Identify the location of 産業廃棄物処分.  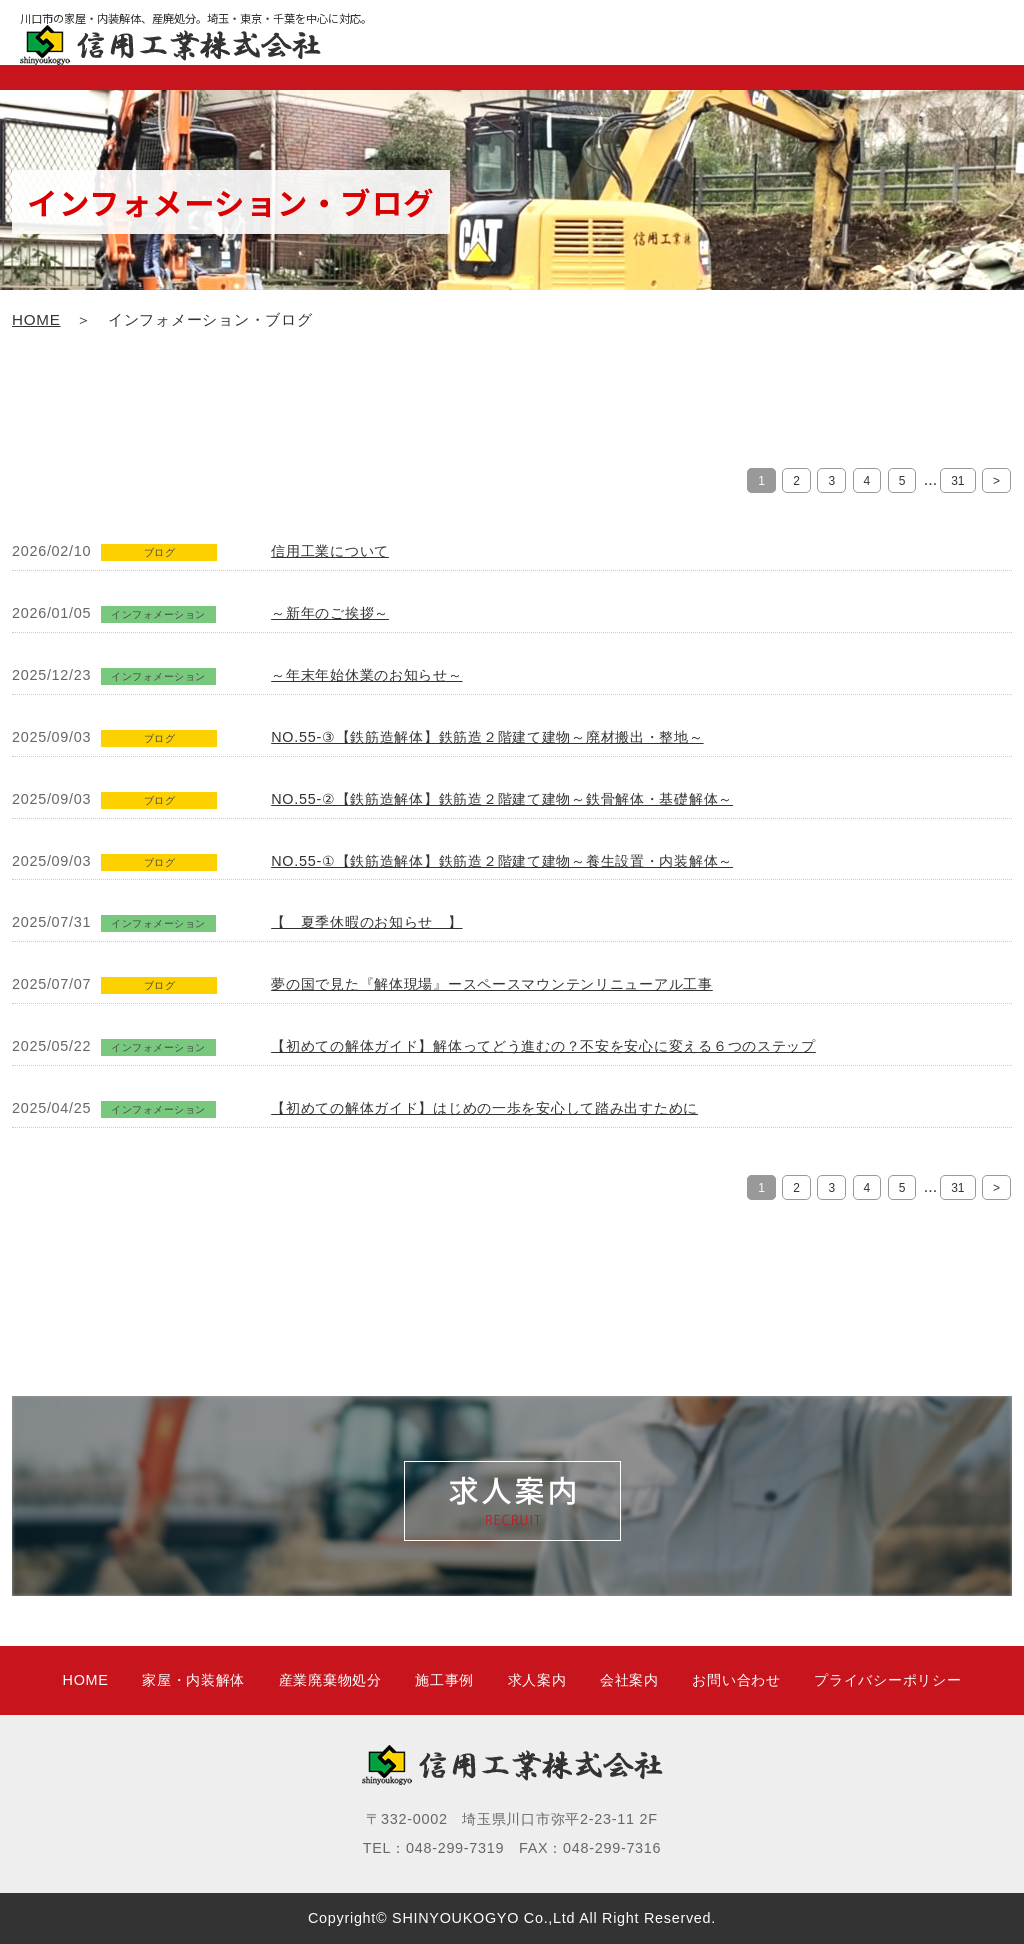
(330, 1680).